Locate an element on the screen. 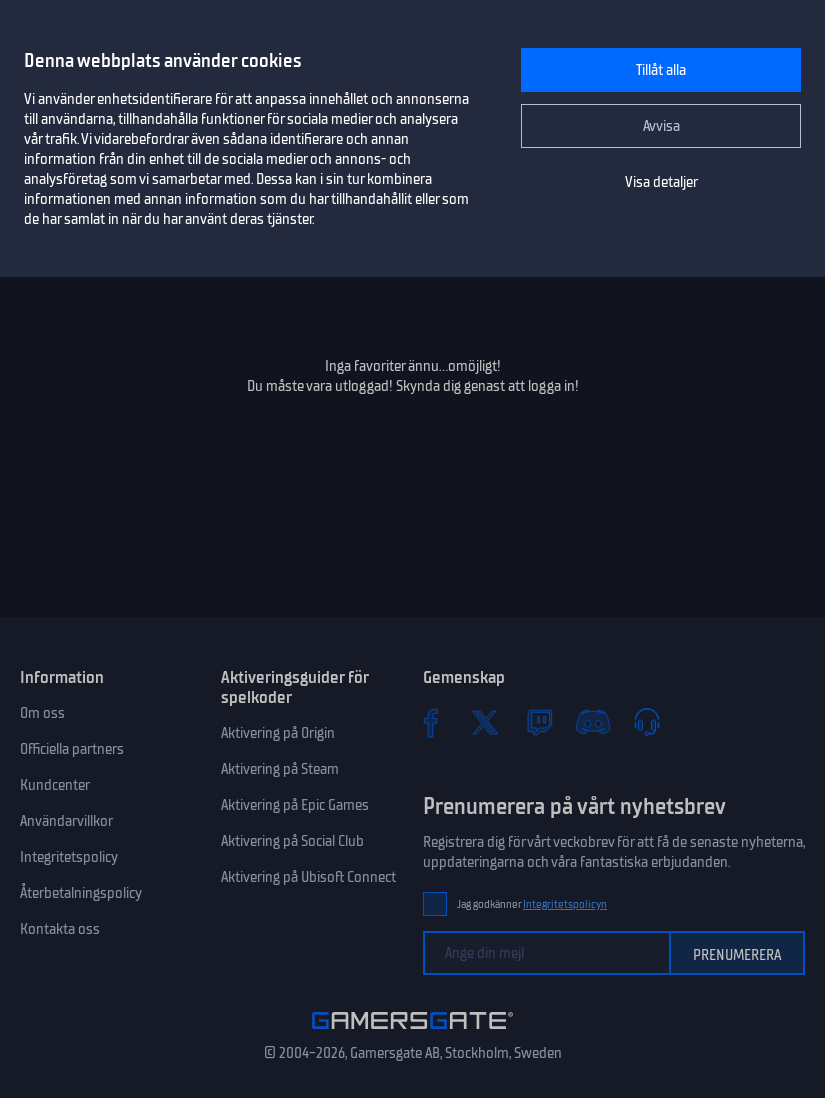  Kontakta oss is located at coordinates (60, 929).